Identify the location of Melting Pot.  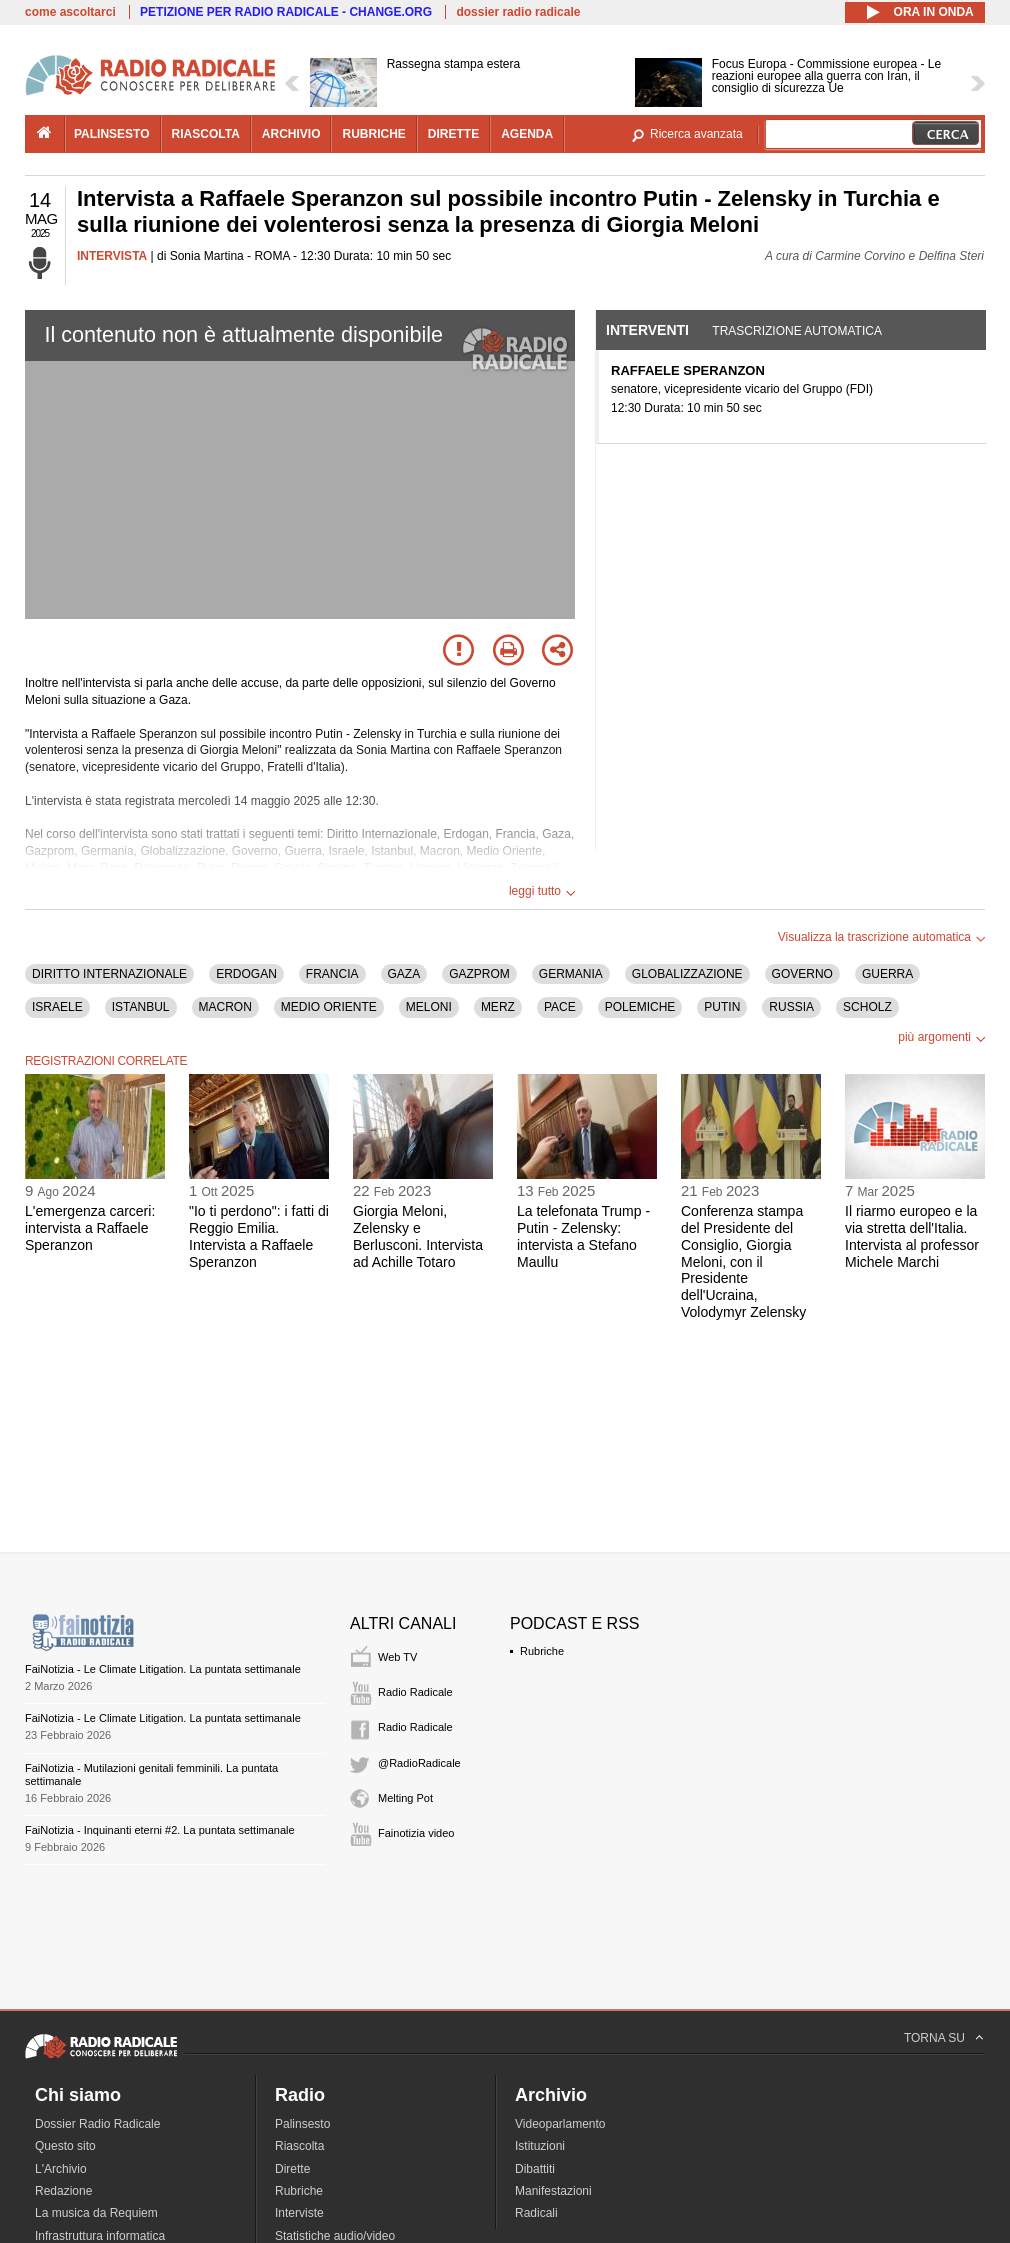
(405, 1798).